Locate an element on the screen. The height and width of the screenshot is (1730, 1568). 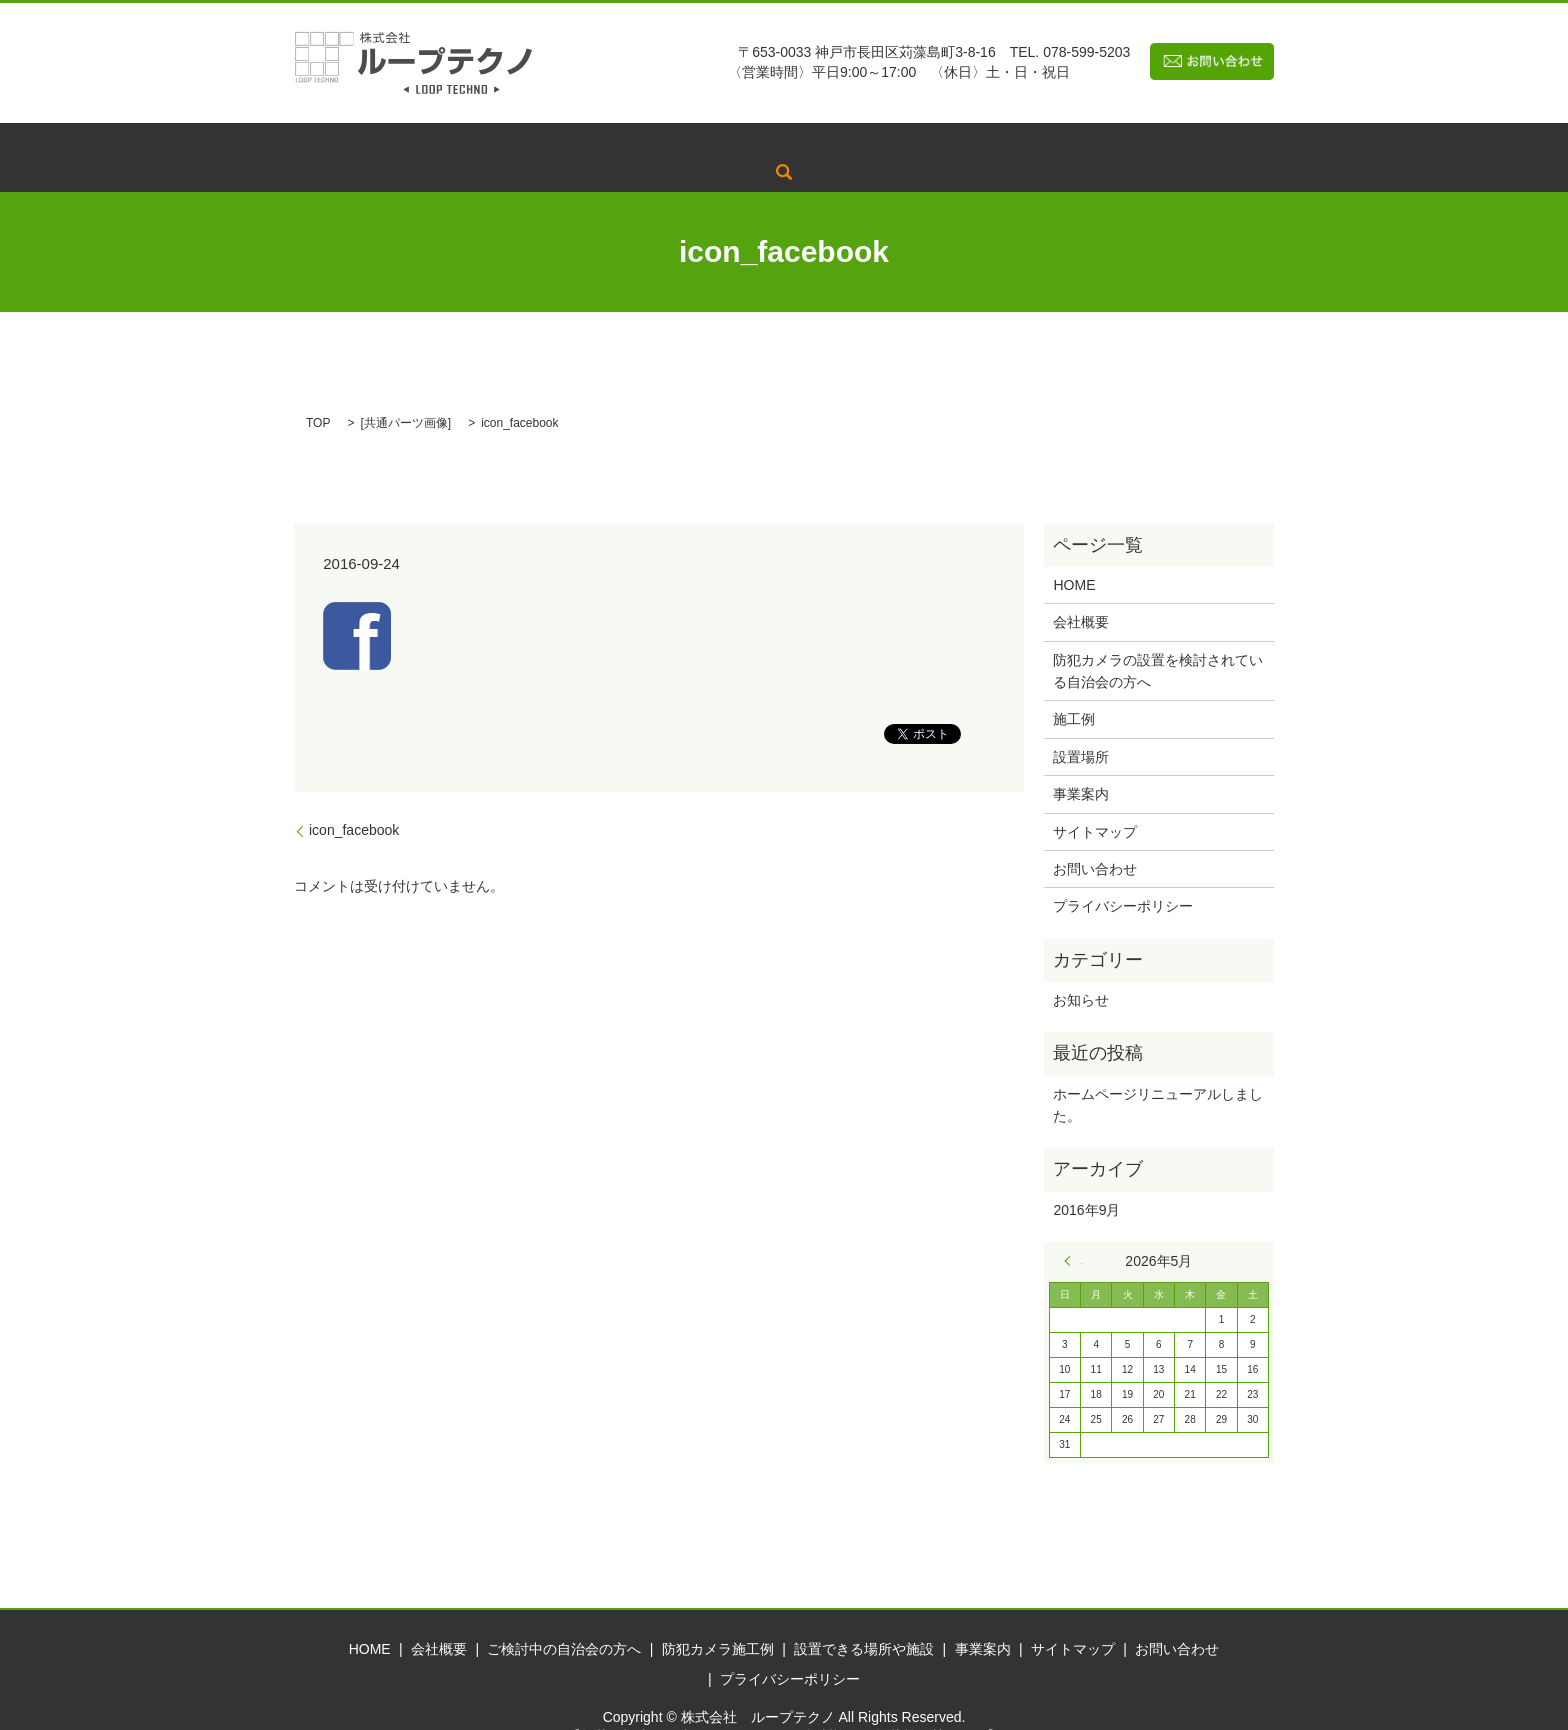
会社概要 is located at coordinates (513, 142).